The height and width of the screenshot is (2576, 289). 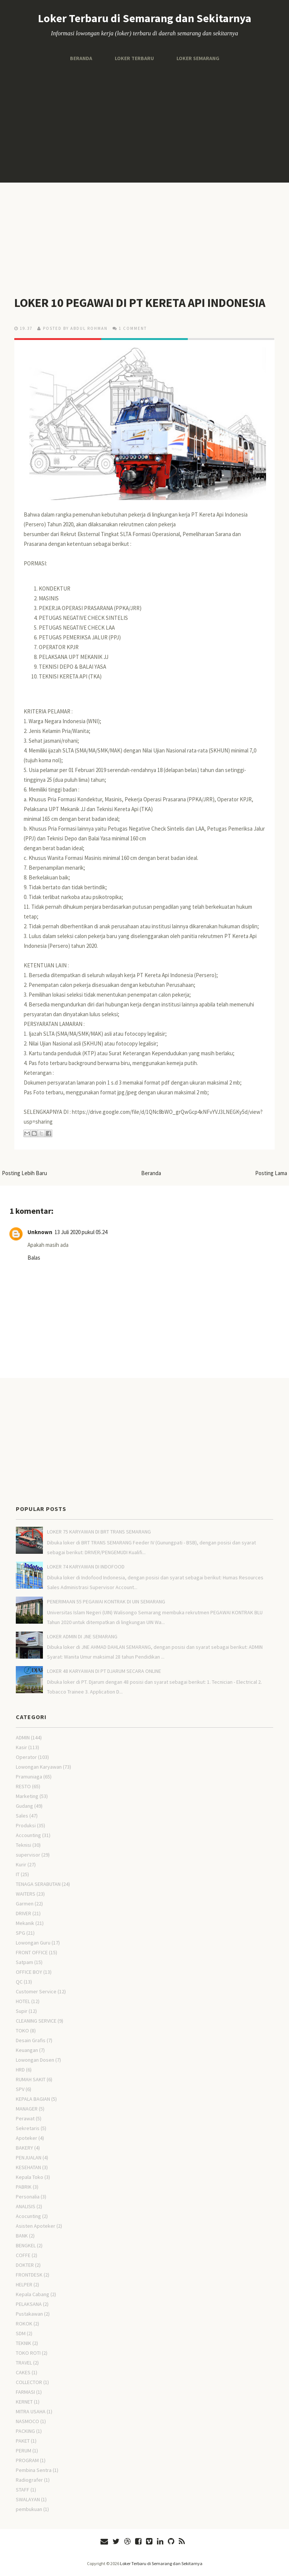 I want to click on HOTEL, so click(x=23, y=2001).